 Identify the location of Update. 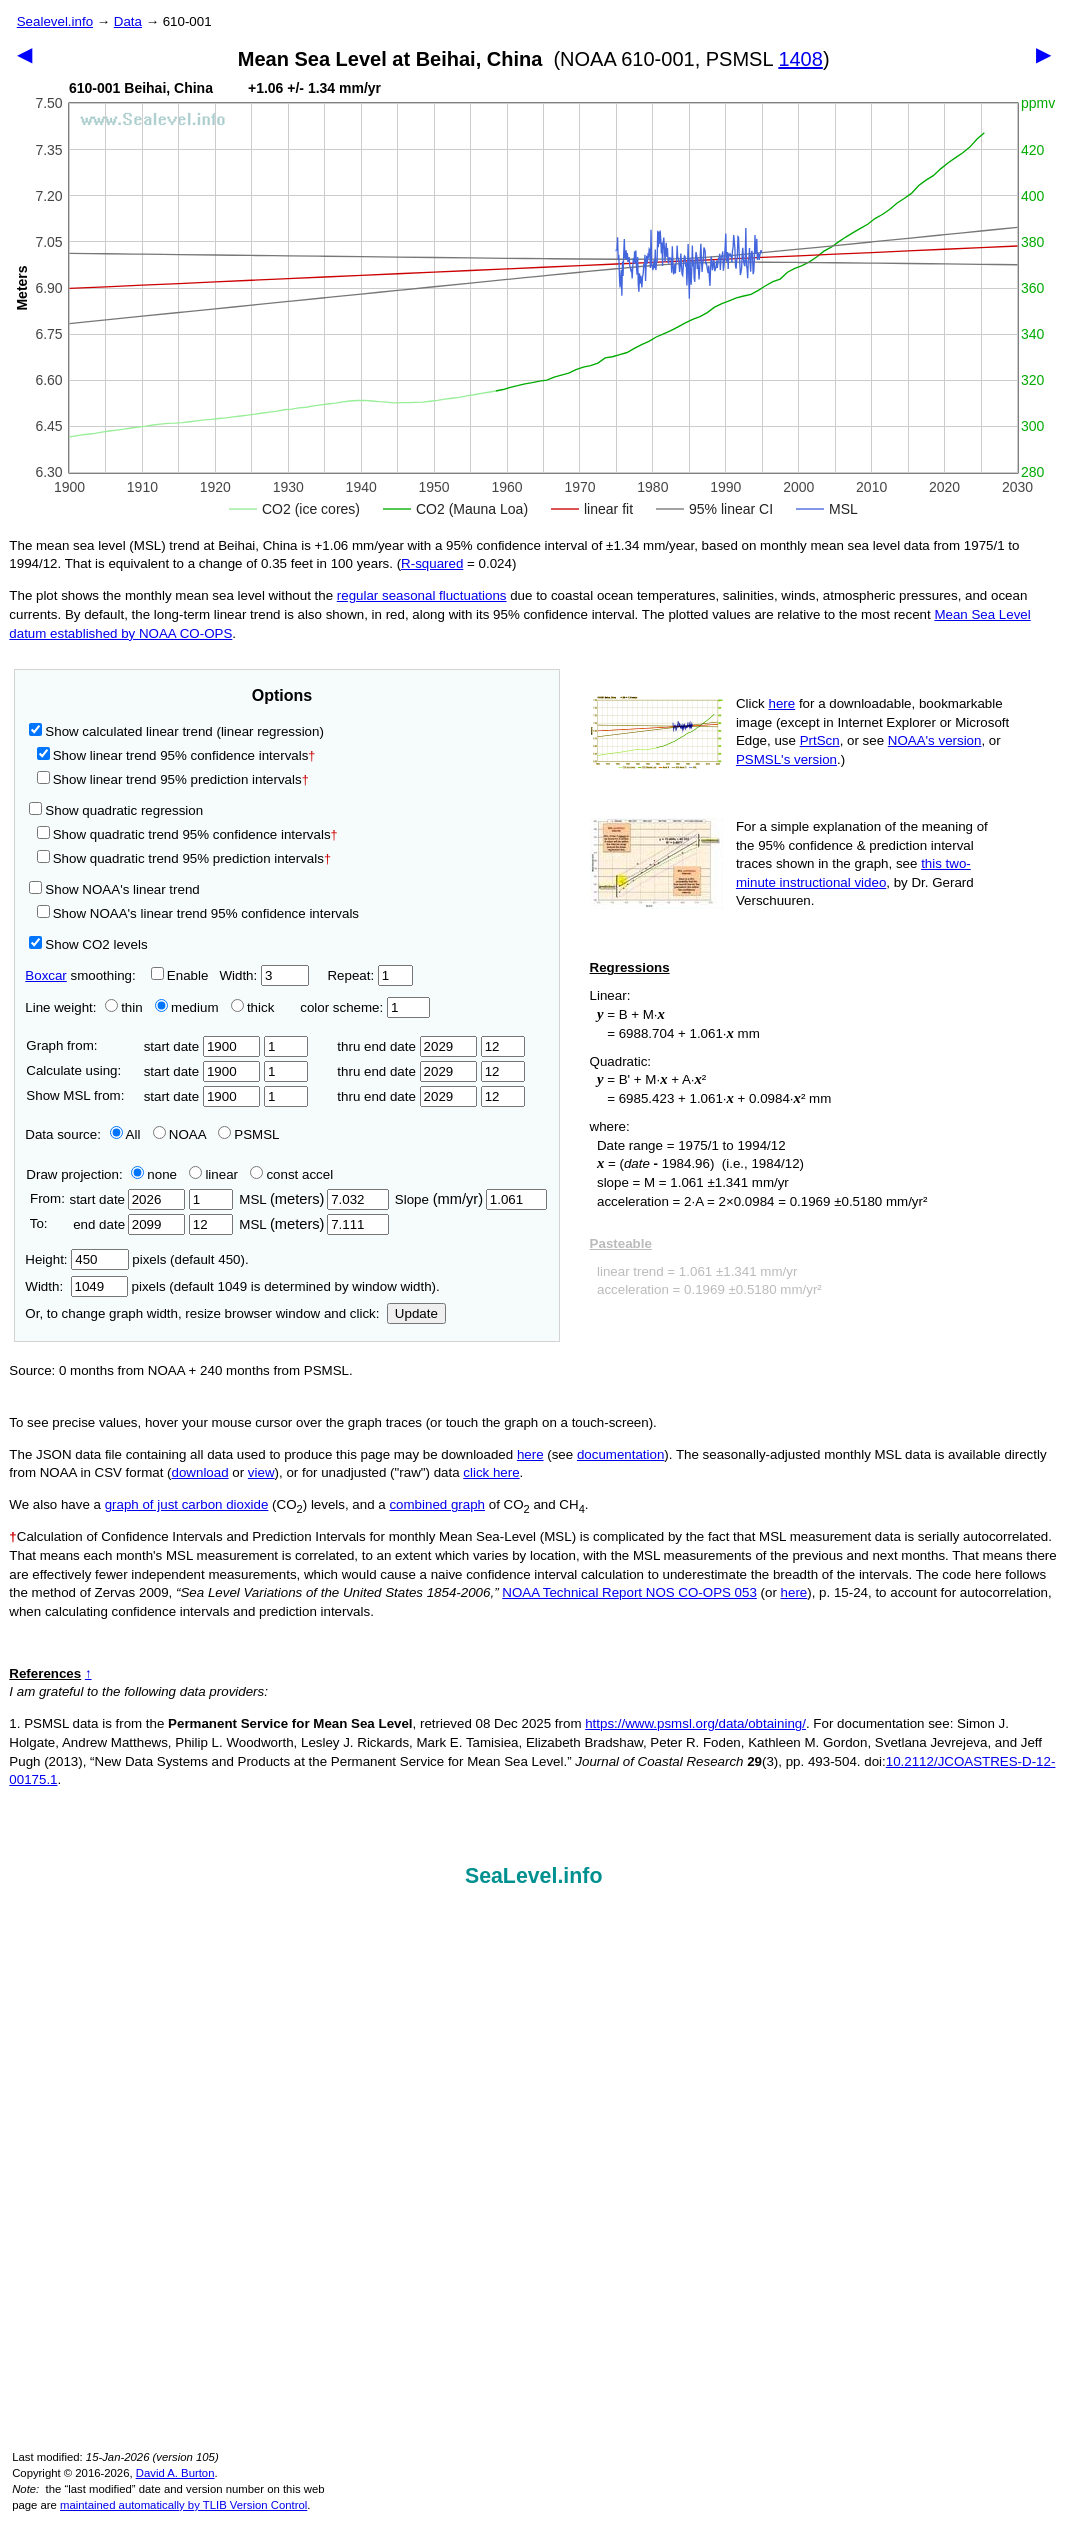
(416, 1313).